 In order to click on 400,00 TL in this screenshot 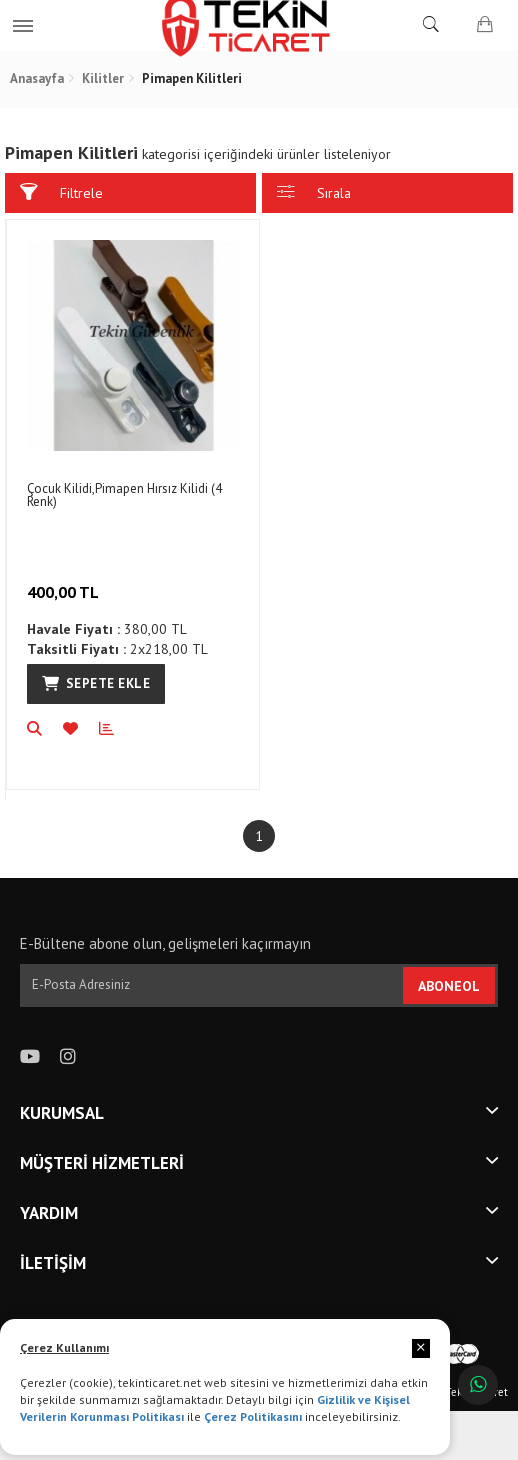, I will do `click(65, 579)`.